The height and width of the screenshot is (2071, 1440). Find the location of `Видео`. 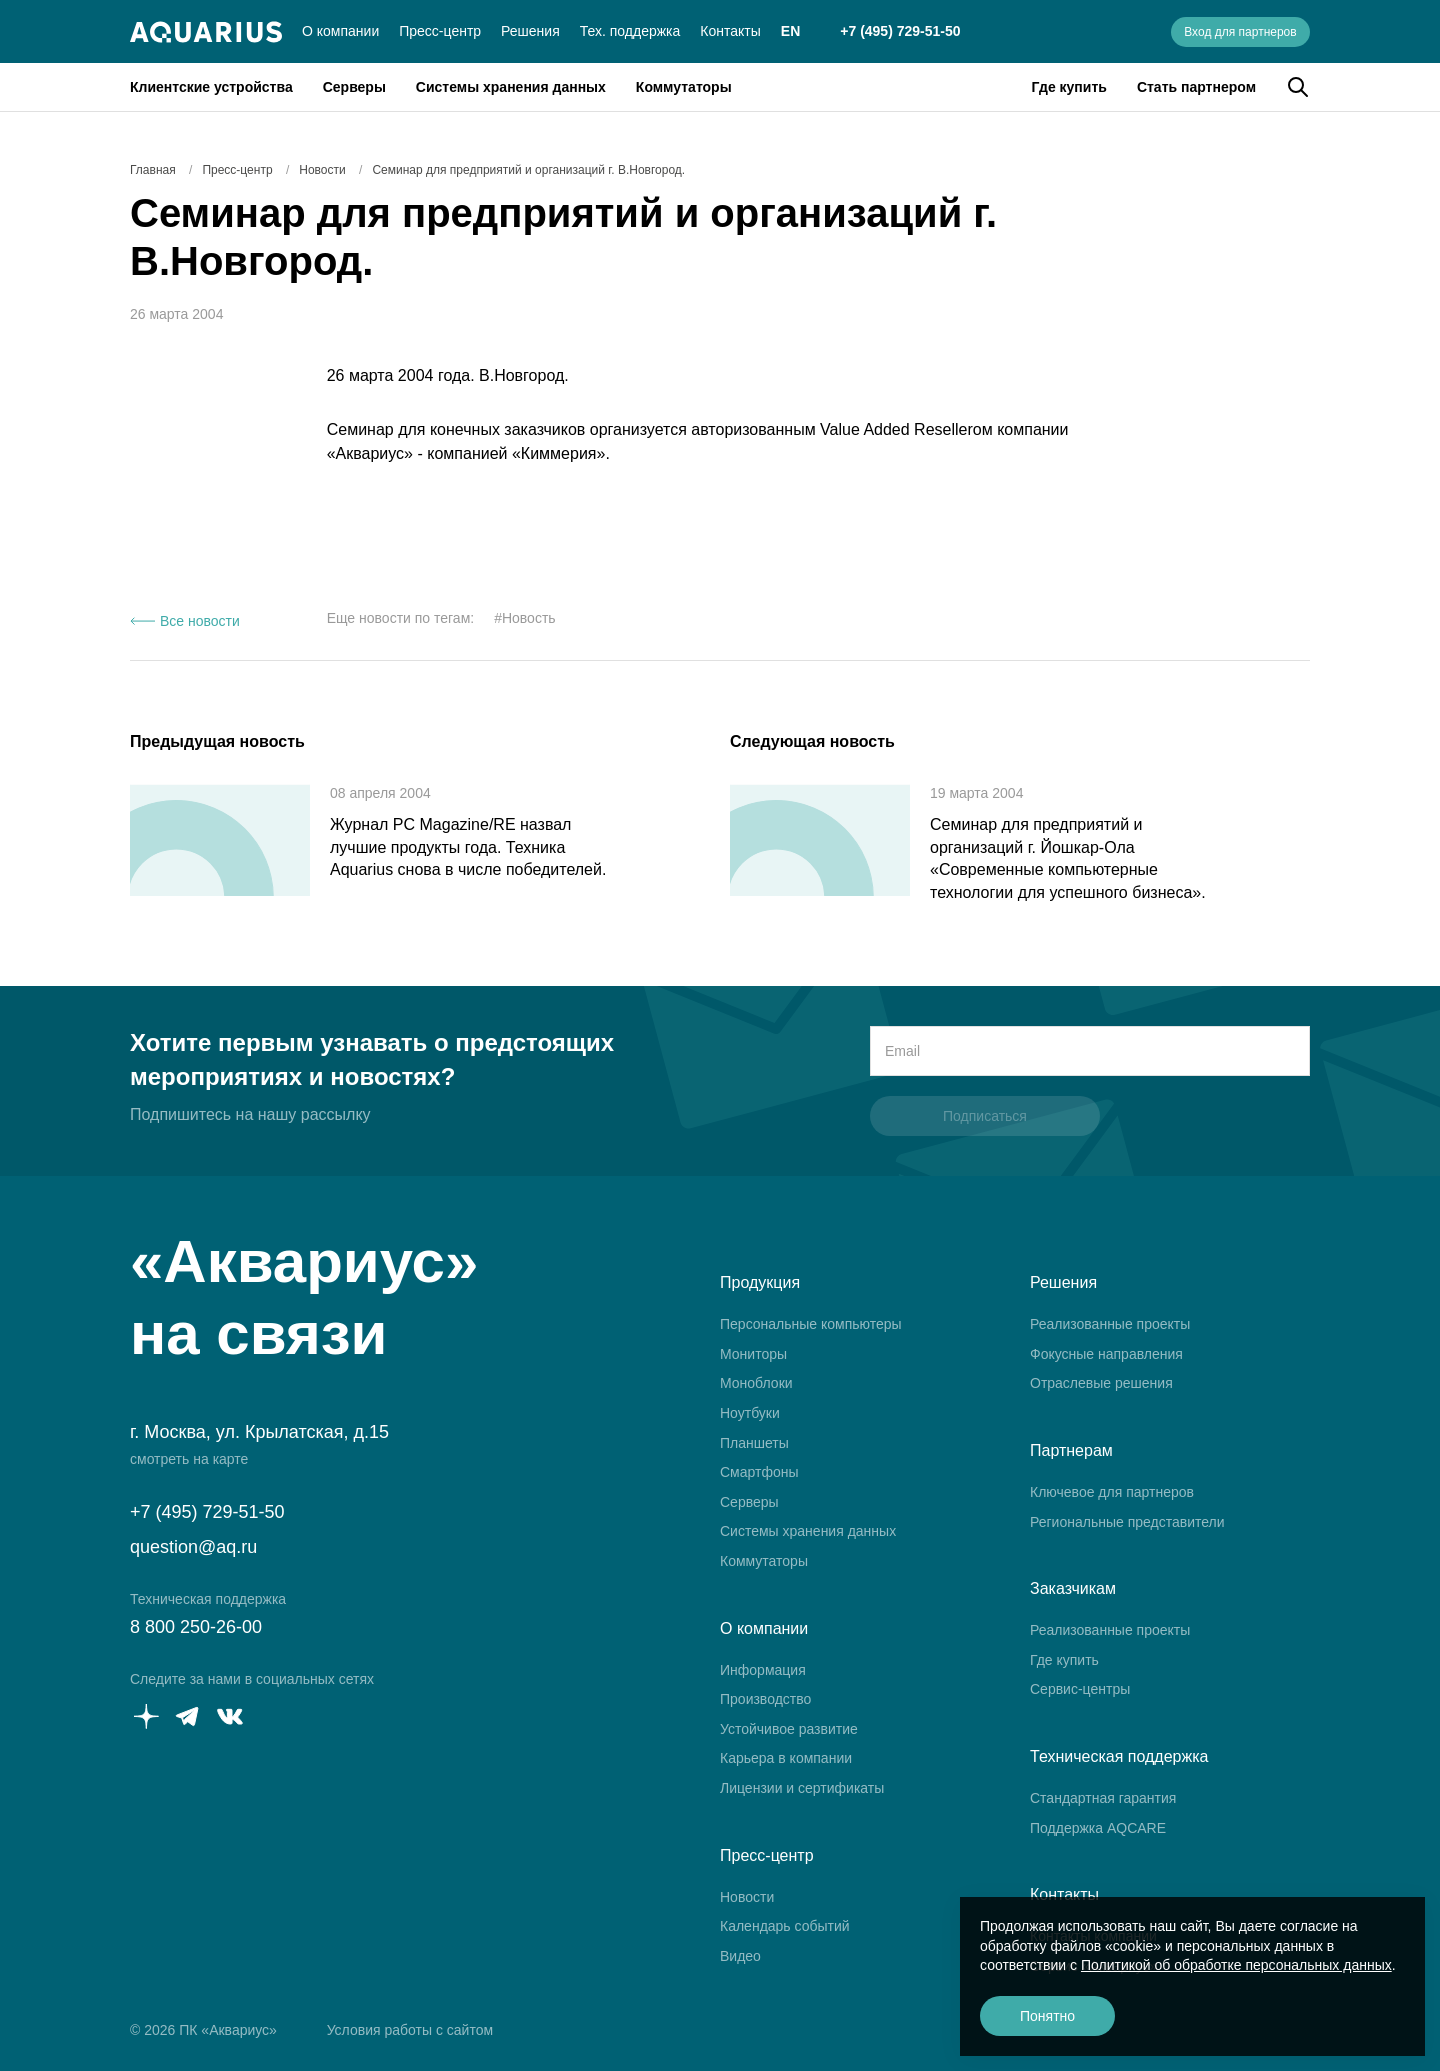

Видео is located at coordinates (740, 1956).